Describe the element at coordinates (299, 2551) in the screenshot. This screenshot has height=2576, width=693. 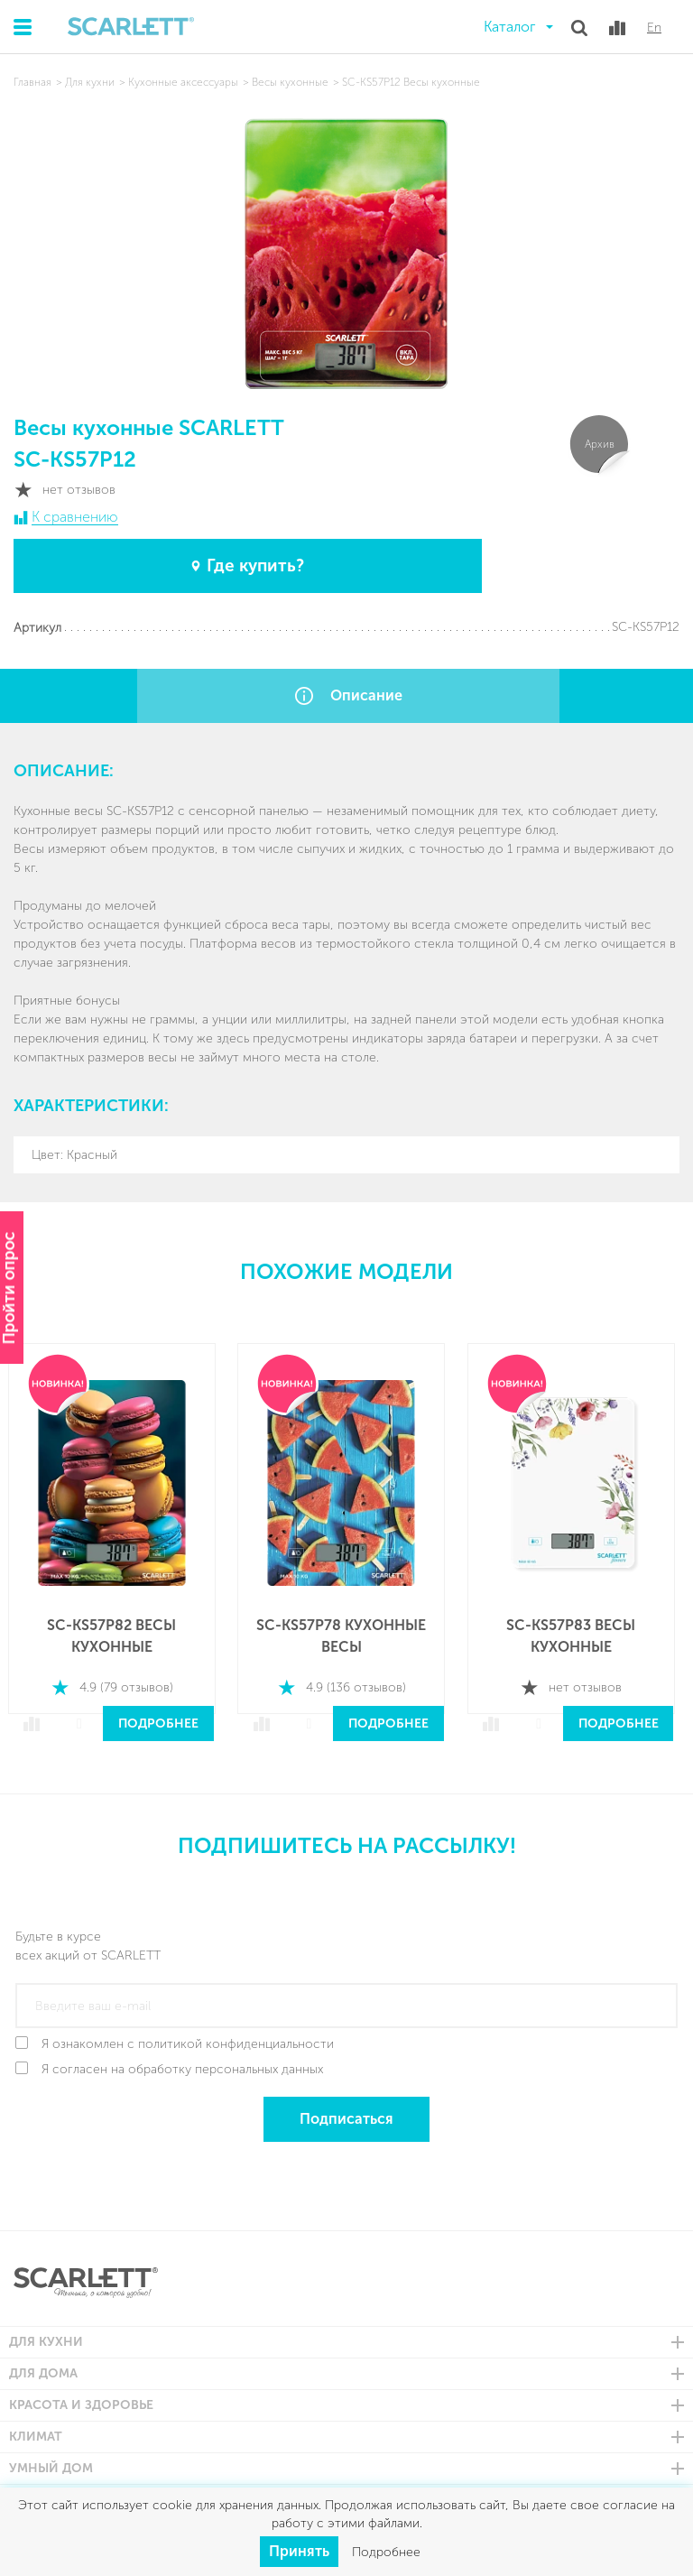
I see `Принять` at that location.